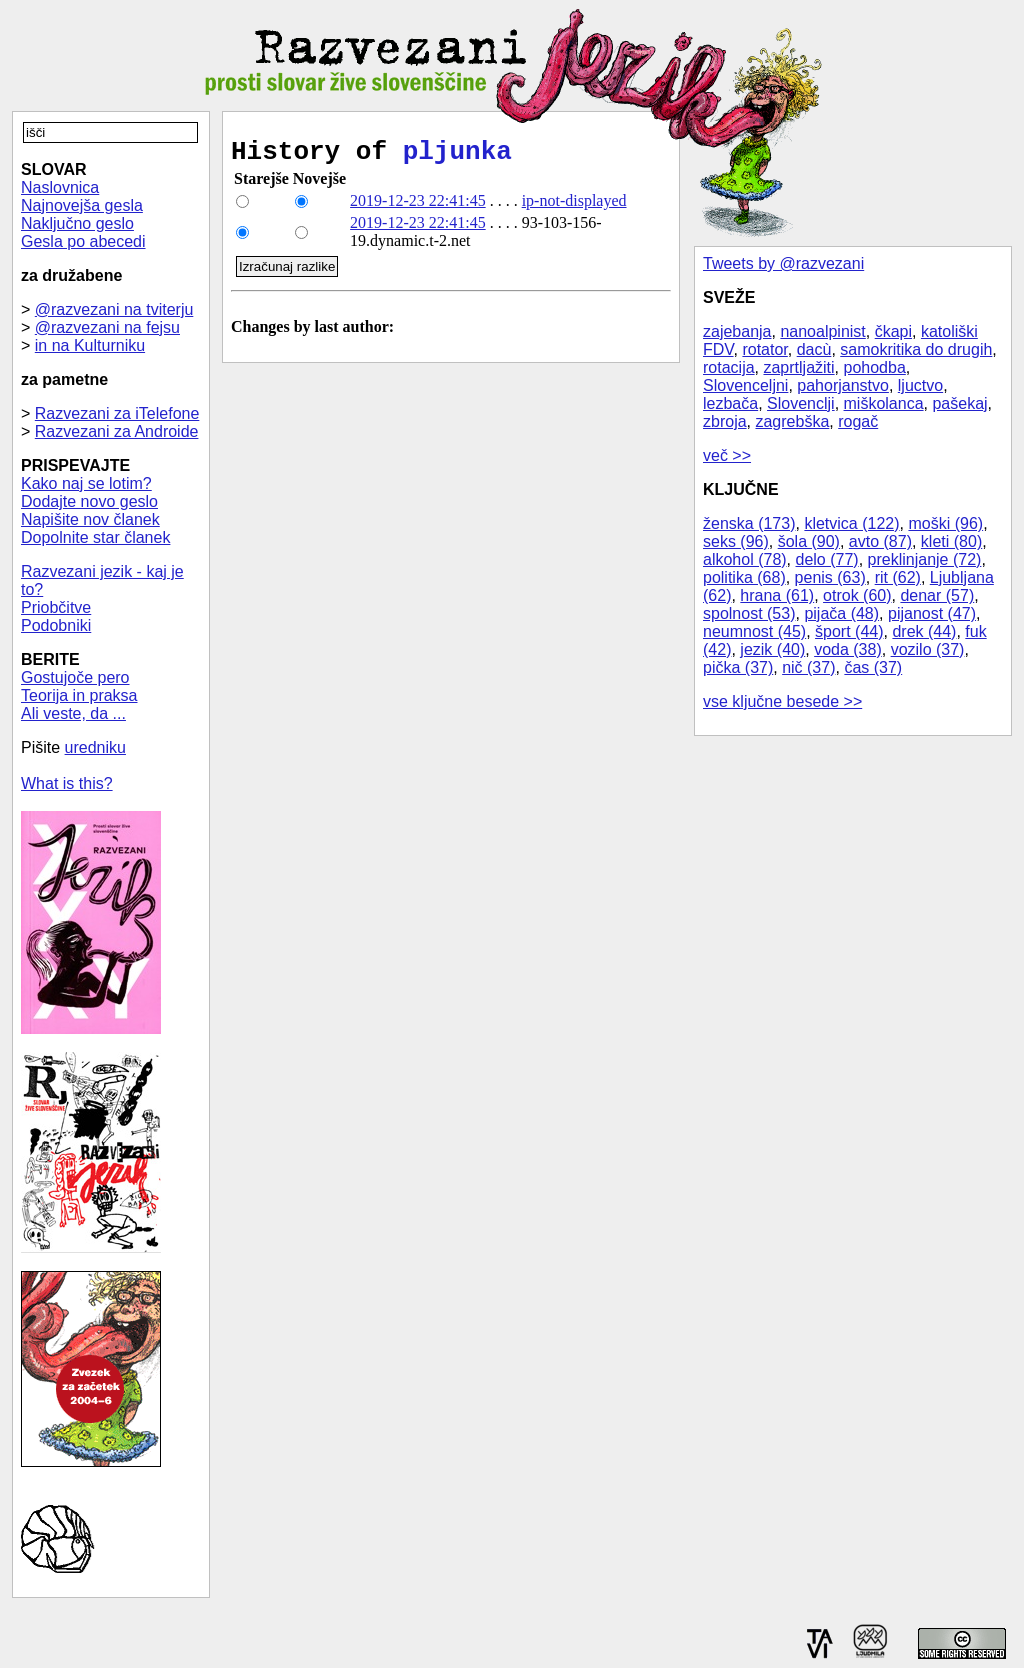  What do you see at coordinates (814, 349) in the screenshot?
I see `dacù` at bounding box center [814, 349].